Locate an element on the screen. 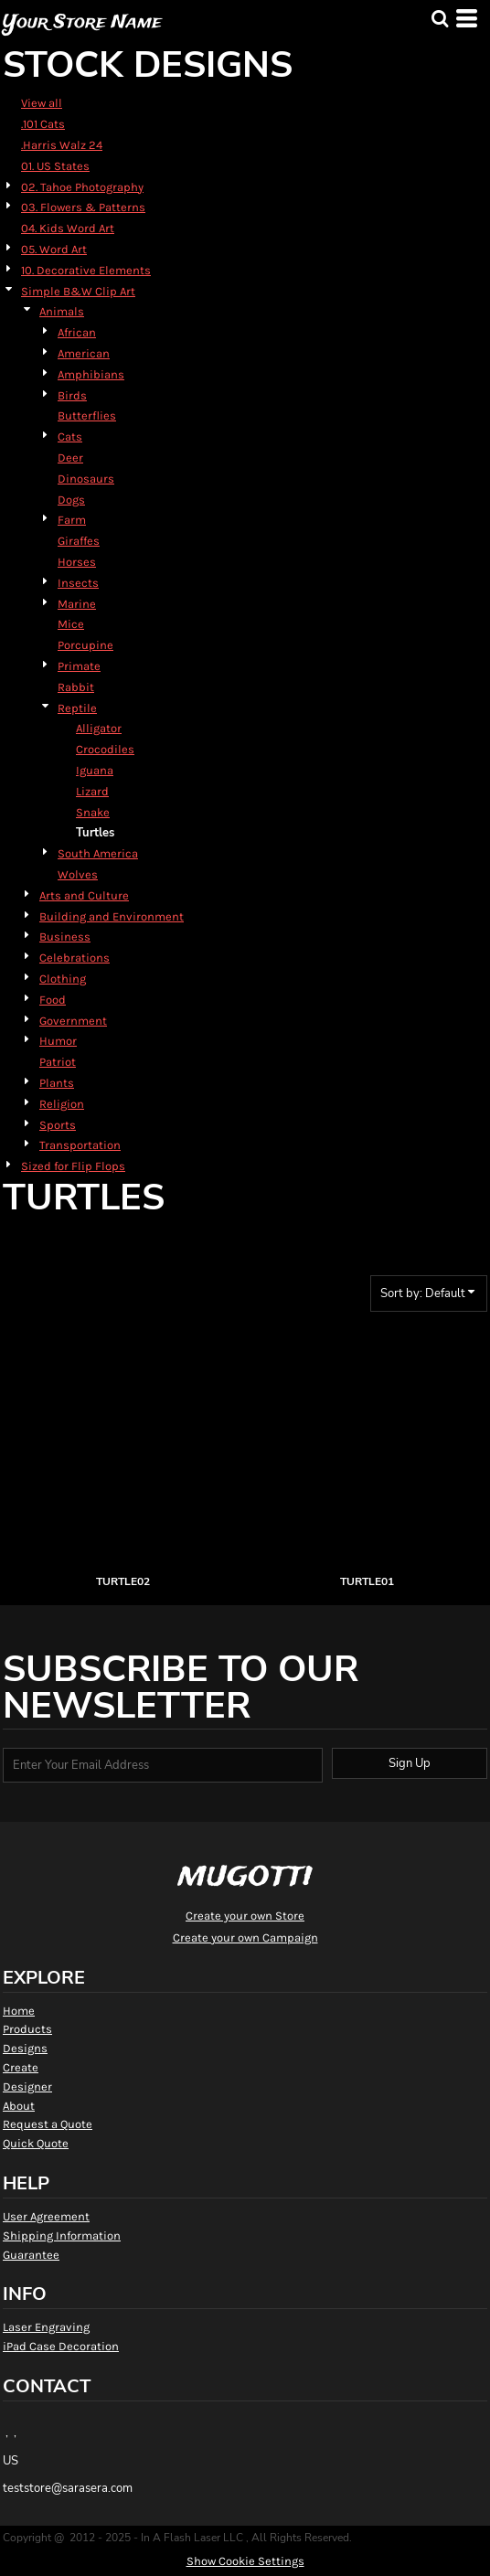  Products is located at coordinates (27, 2029).